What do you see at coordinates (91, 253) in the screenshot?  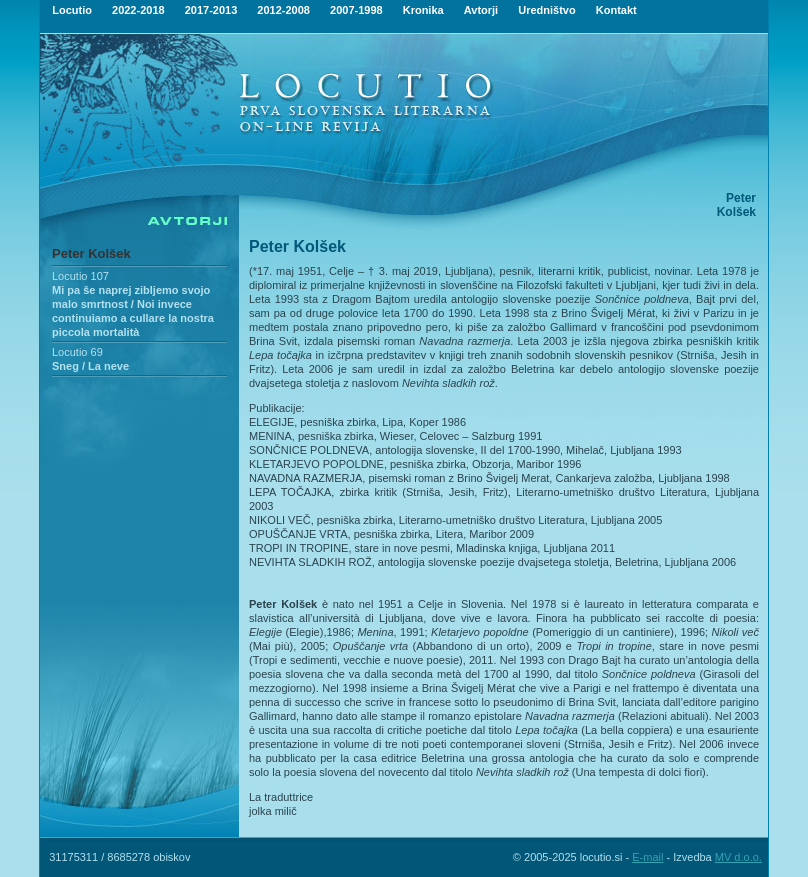 I see `Peter Kolšek` at bounding box center [91, 253].